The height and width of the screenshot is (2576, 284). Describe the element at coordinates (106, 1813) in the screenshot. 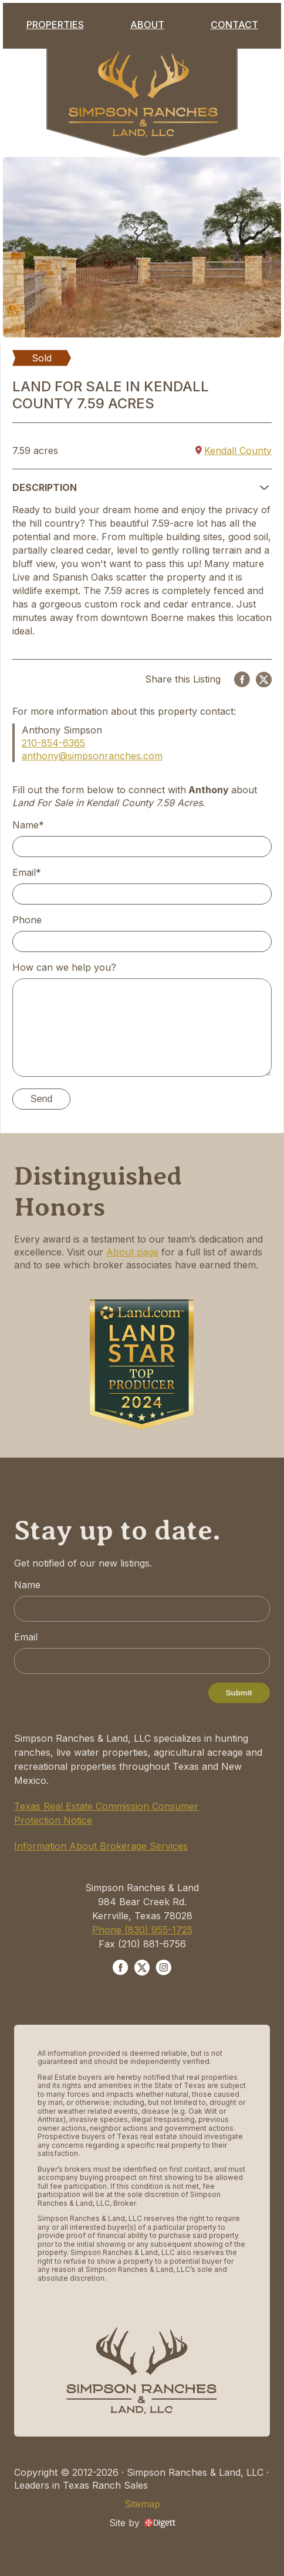

I see `Texas Real Estate Commission Consumer Protection Notice` at that location.